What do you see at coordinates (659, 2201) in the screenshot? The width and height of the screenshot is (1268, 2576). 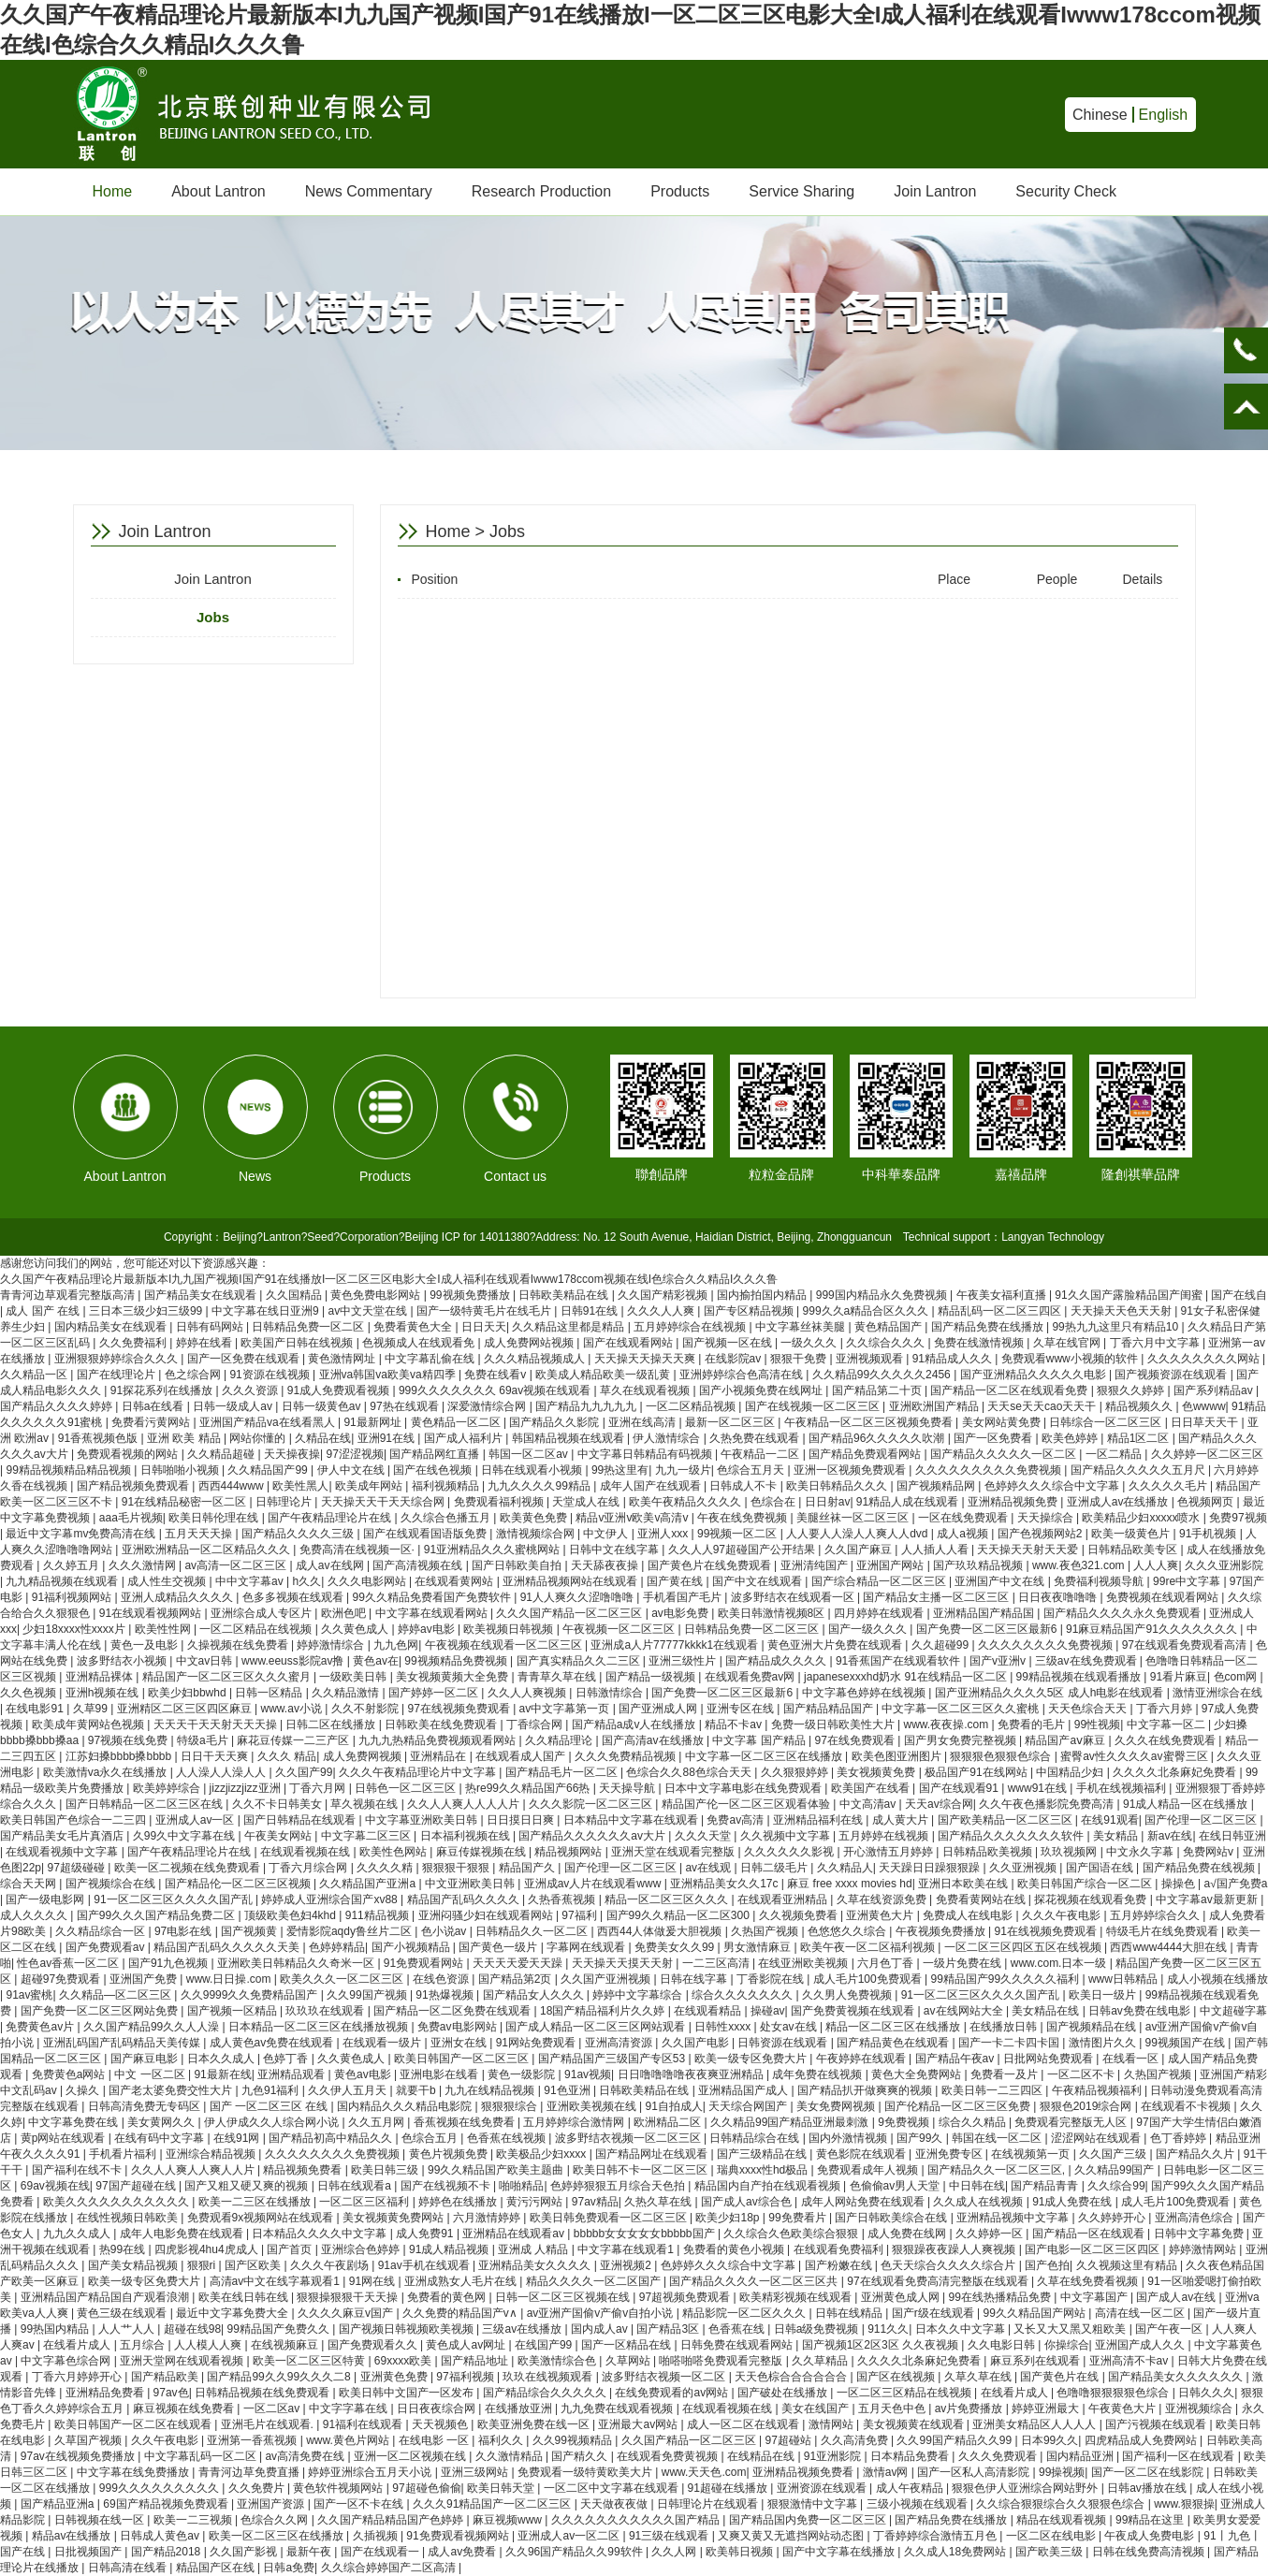 I see `久热久草在线` at bounding box center [659, 2201].